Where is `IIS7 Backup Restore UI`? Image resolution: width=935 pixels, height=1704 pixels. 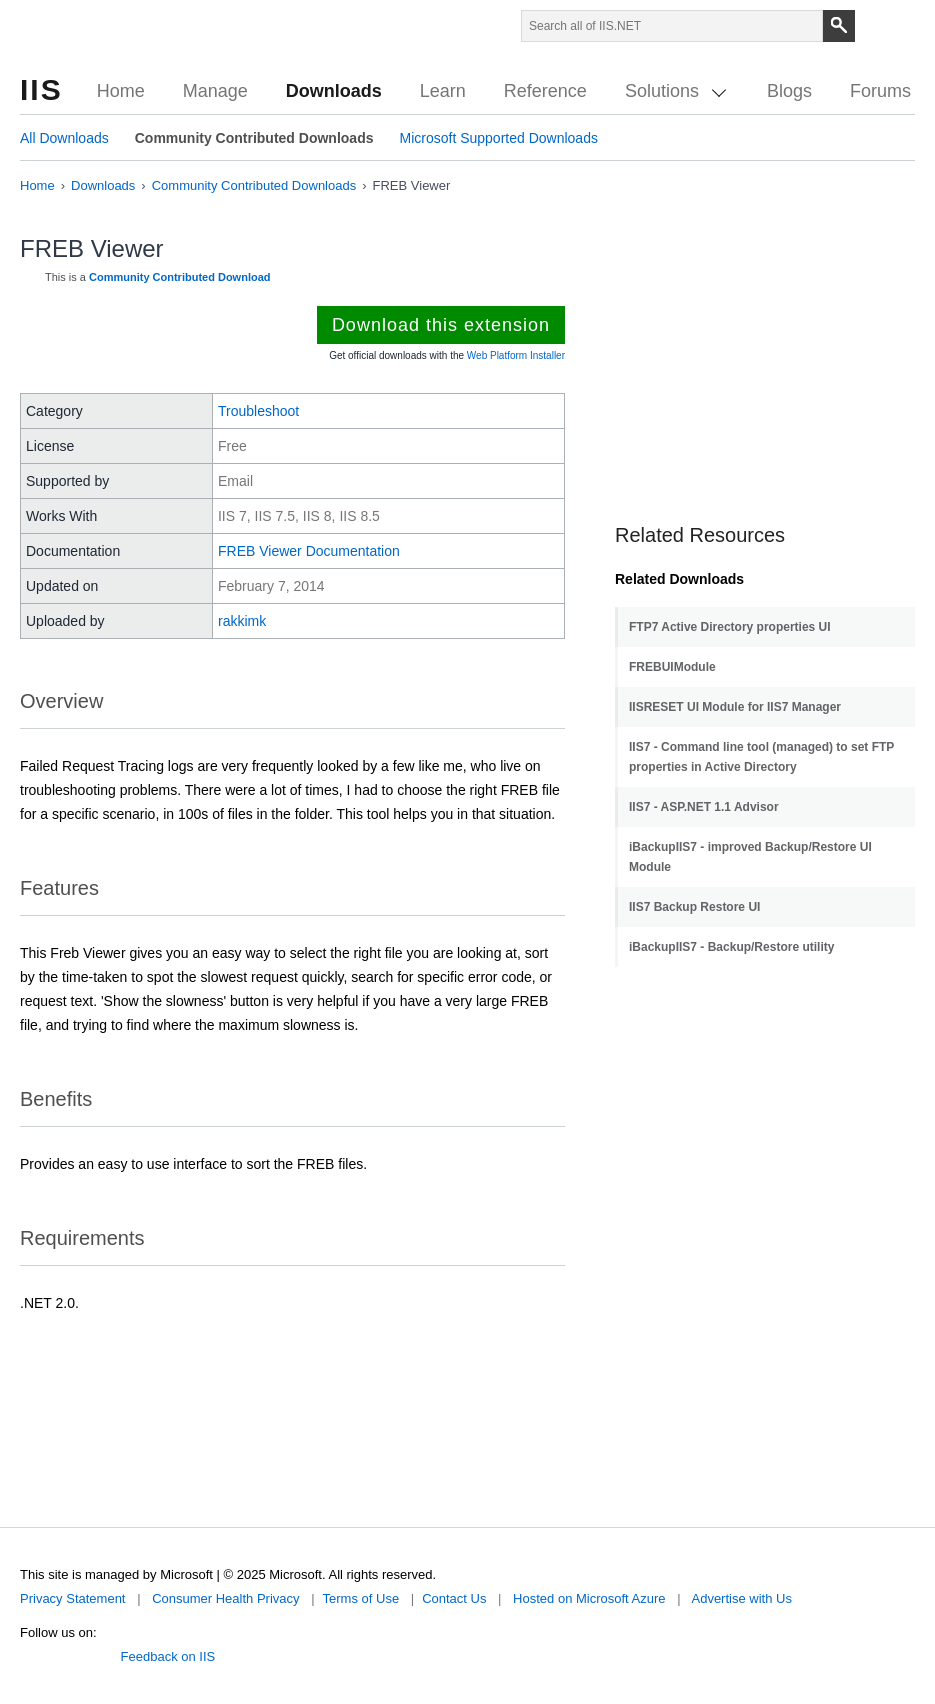 IIS7 Backup Restore UI is located at coordinates (694, 907).